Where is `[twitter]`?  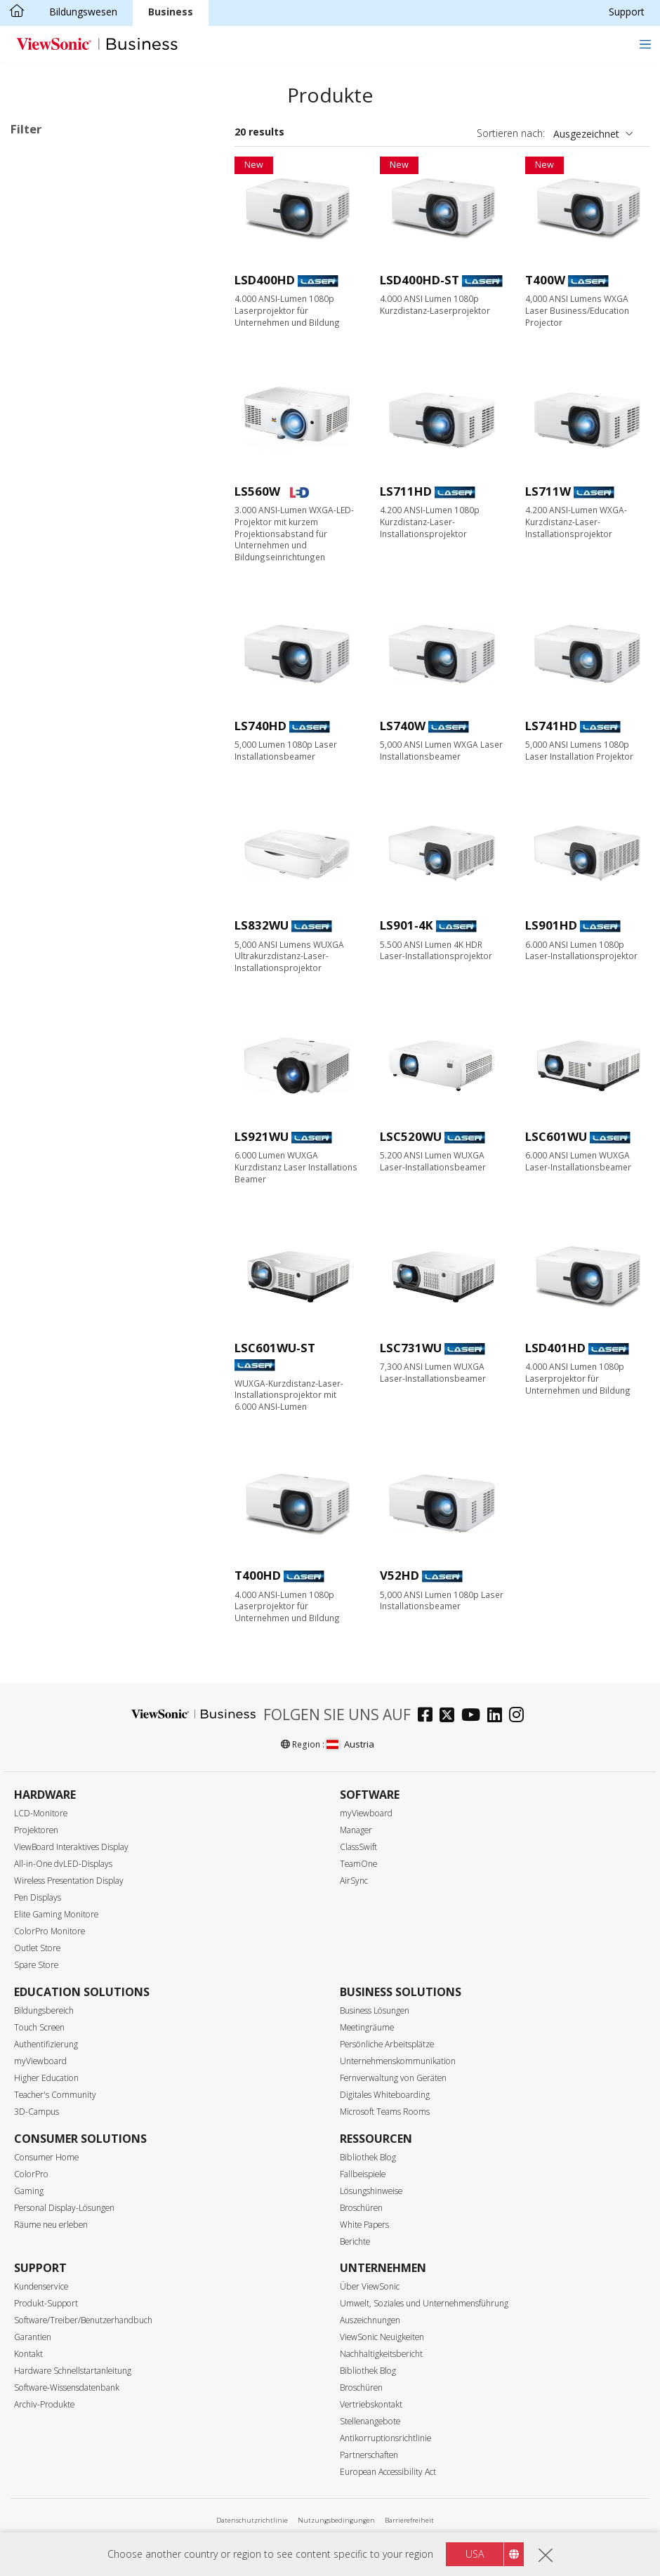 [twitter] is located at coordinates (450, 1716).